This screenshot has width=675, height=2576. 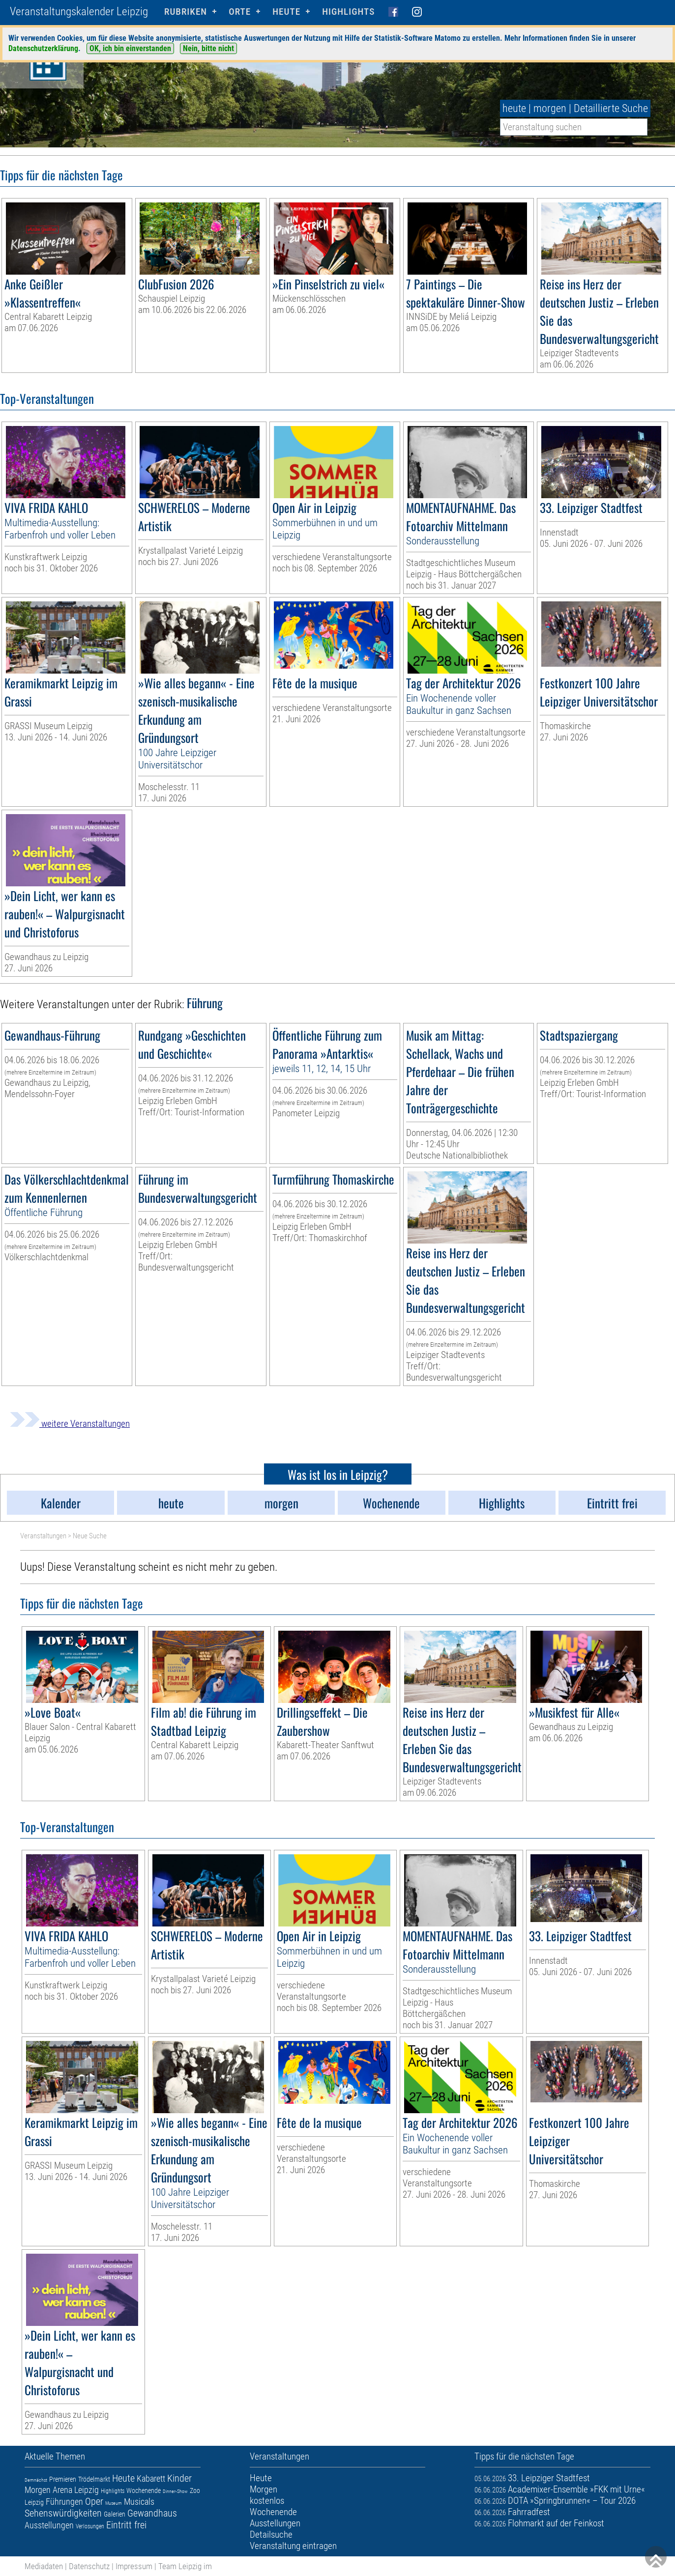 I want to click on Dinner-Show, so click(x=175, y=2491).